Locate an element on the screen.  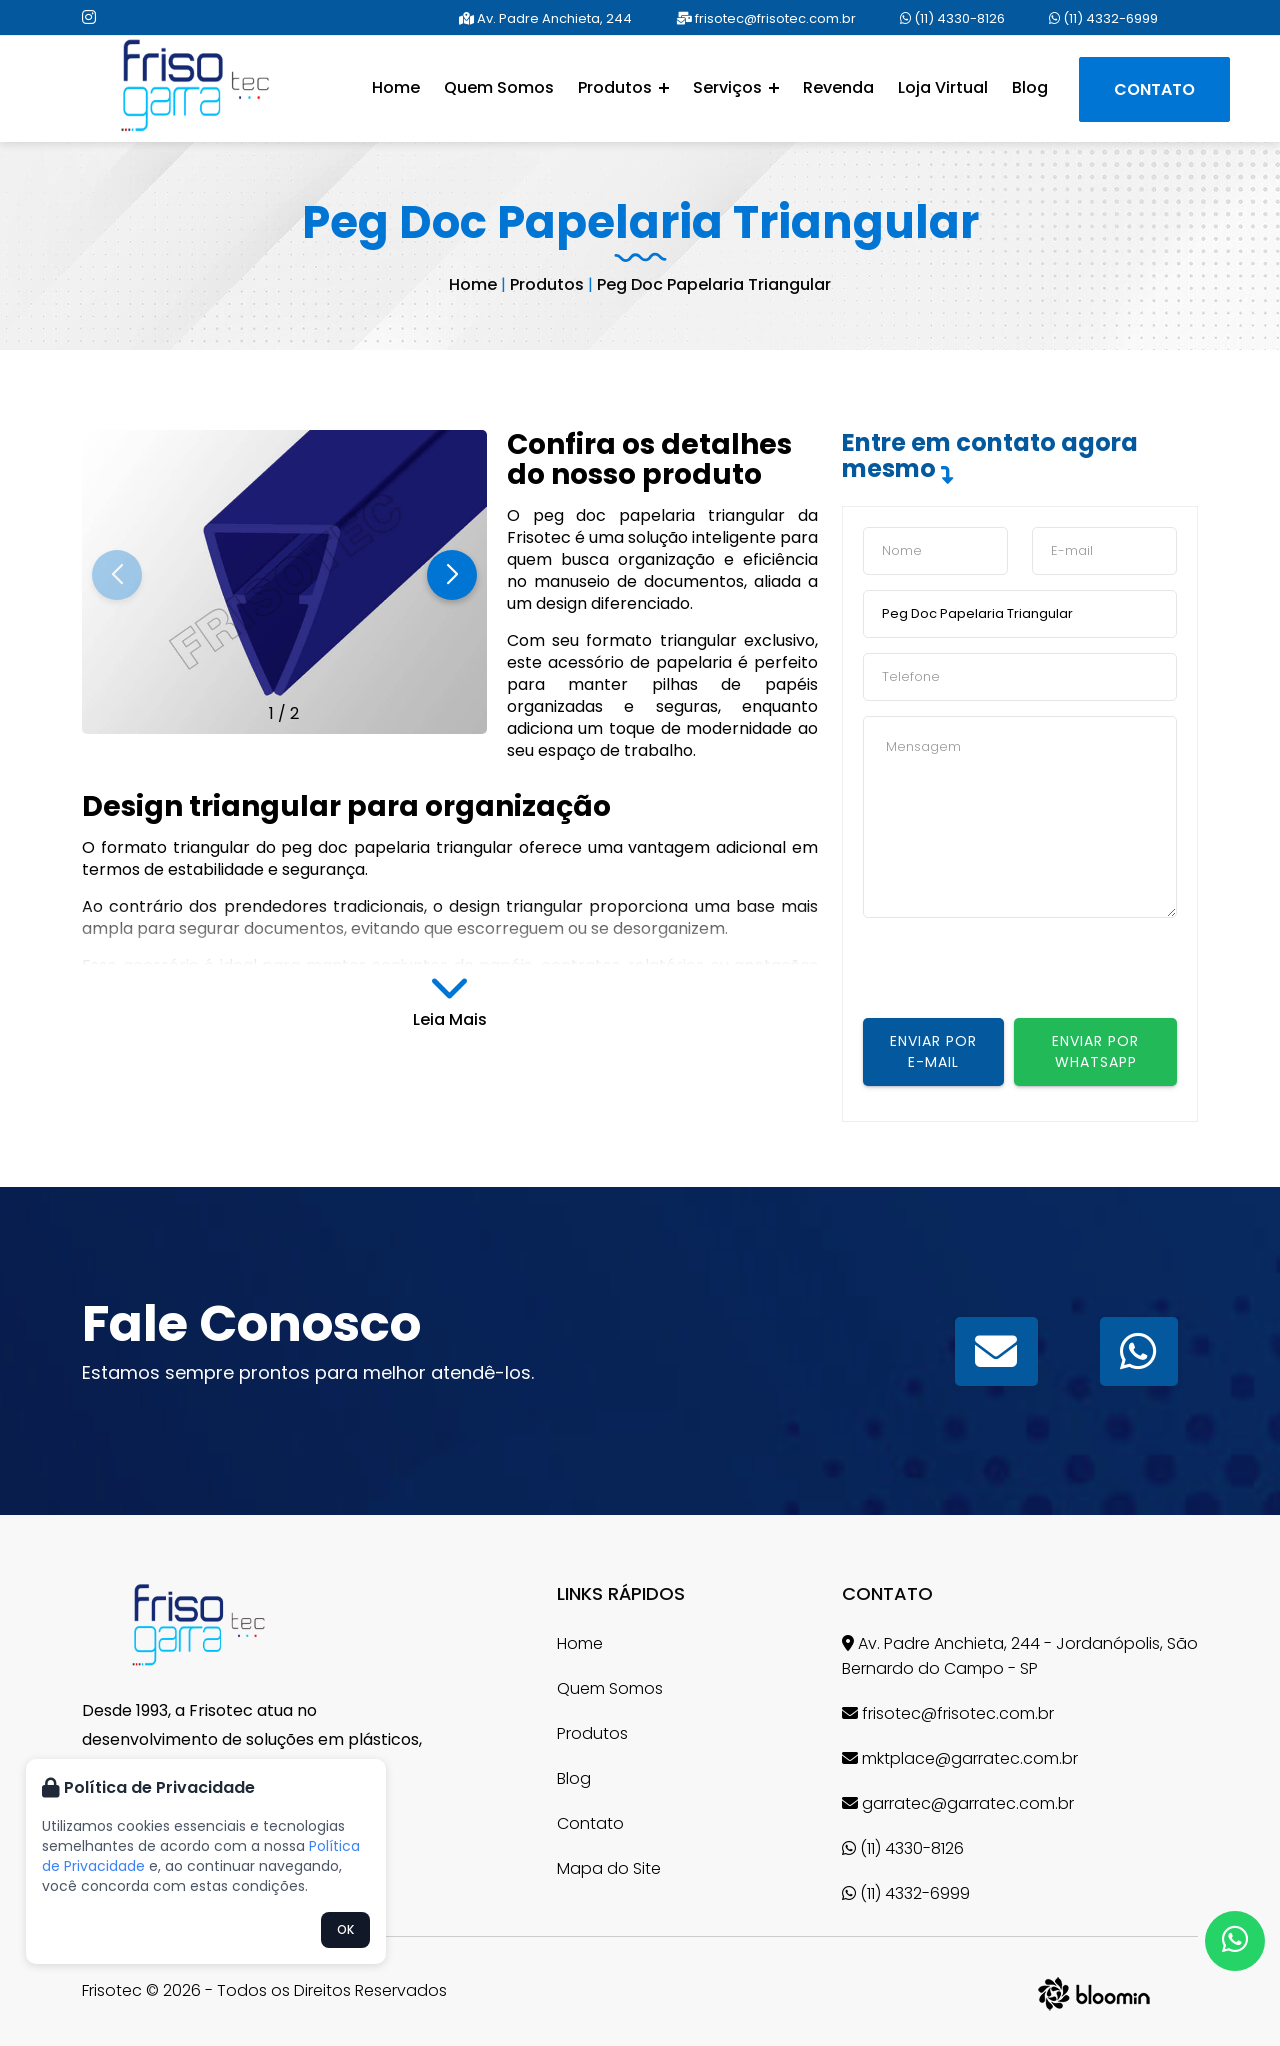
mktplace@garratec.com.br is located at coordinates (960, 1758).